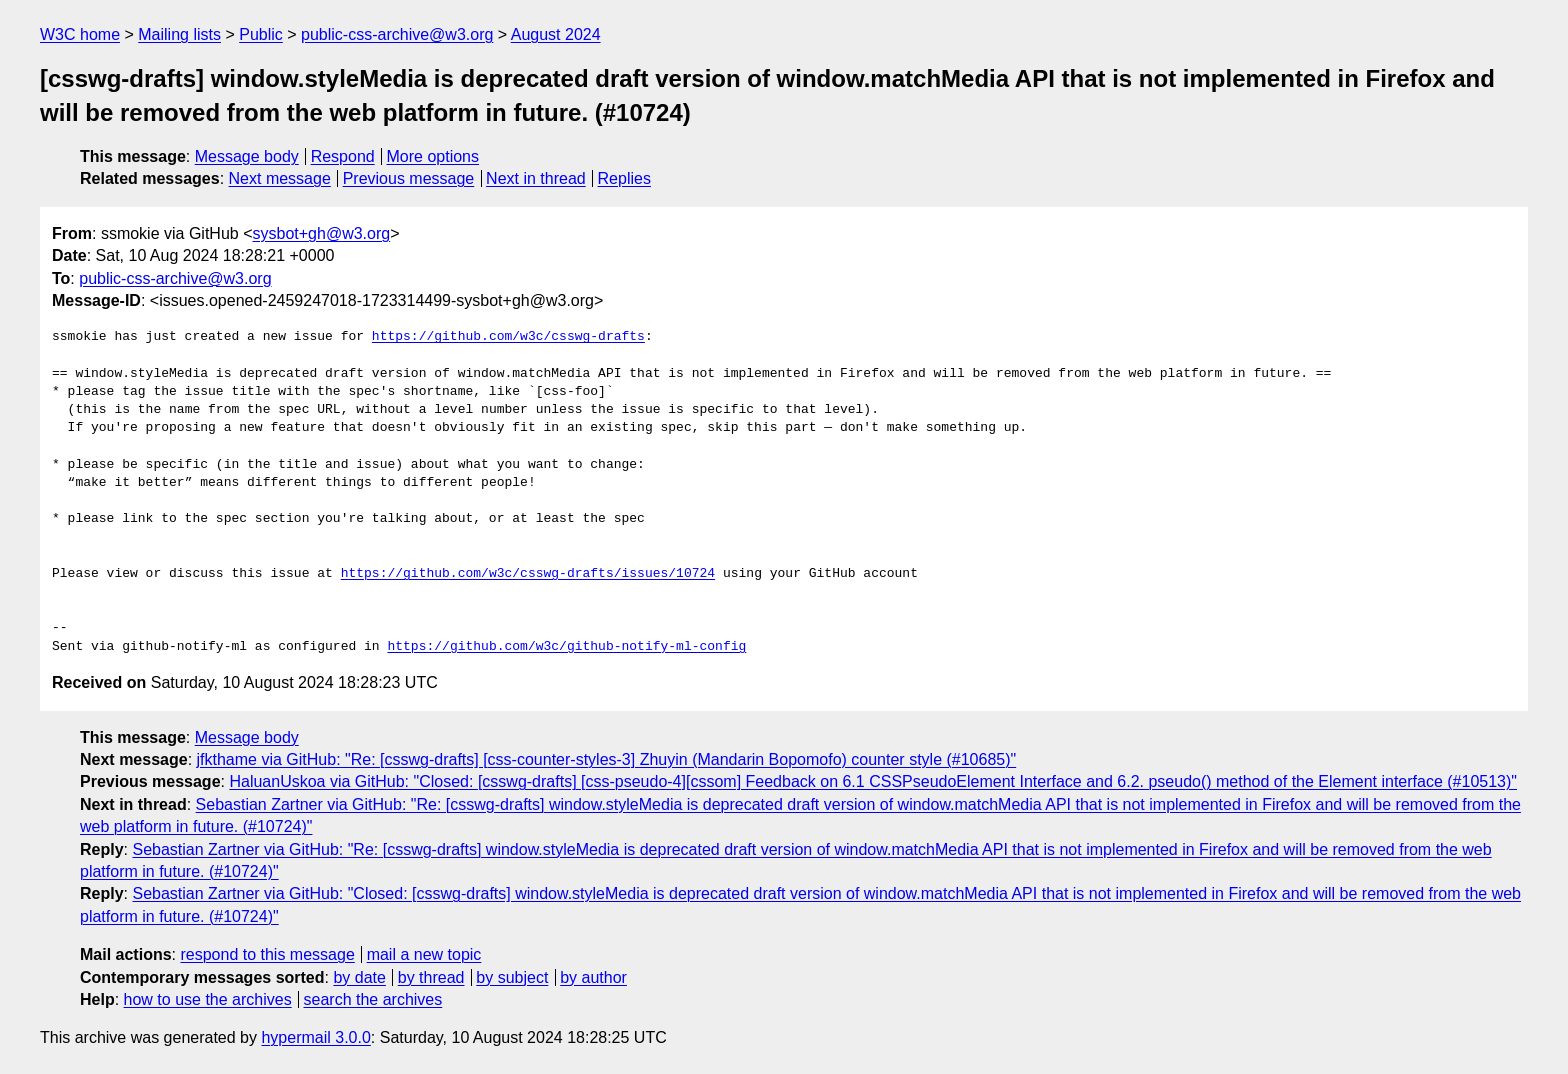  I want to click on More options, so click(433, 156).